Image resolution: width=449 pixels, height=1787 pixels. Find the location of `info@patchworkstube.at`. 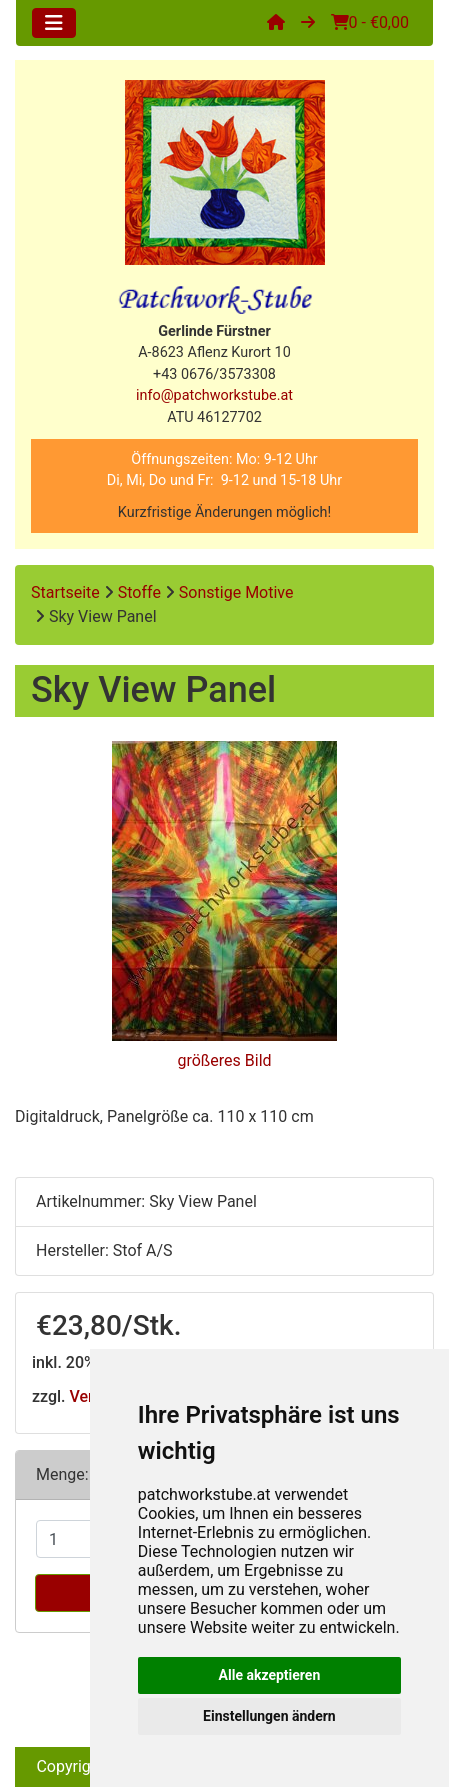

info@patchworkstube.at is located at coordinates (214, 395).